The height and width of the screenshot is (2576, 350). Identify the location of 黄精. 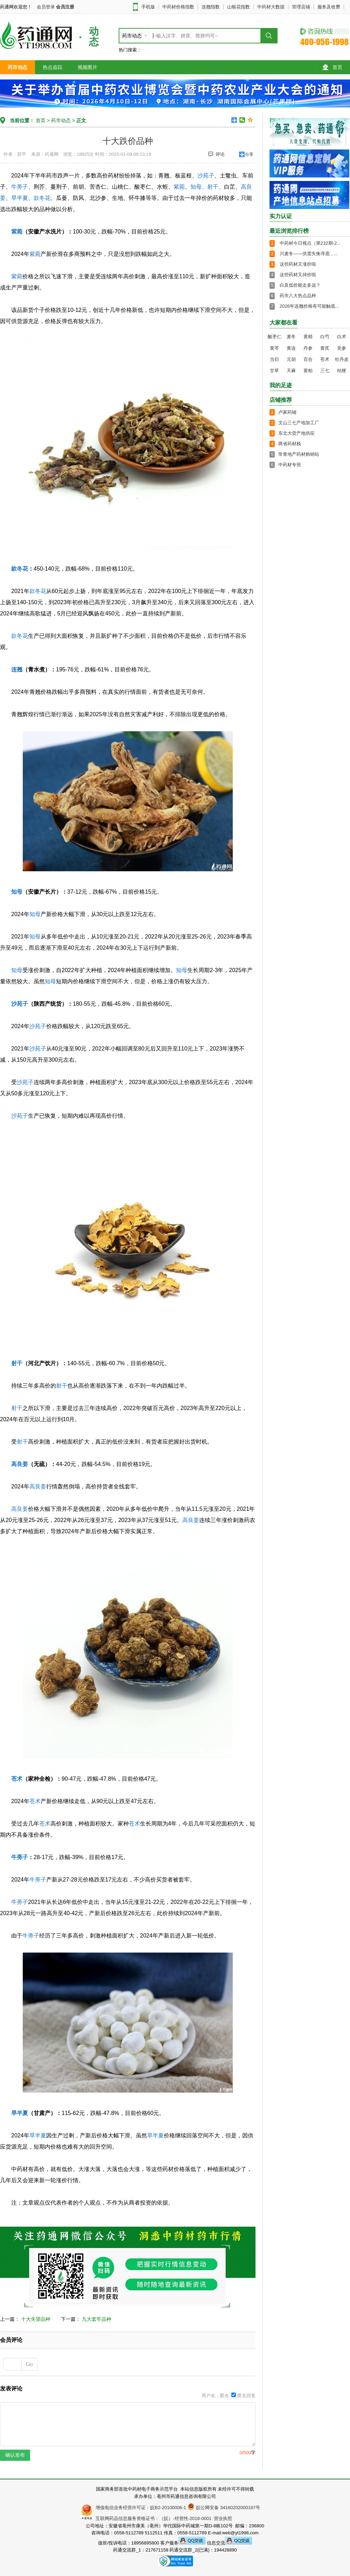
(308, 336).